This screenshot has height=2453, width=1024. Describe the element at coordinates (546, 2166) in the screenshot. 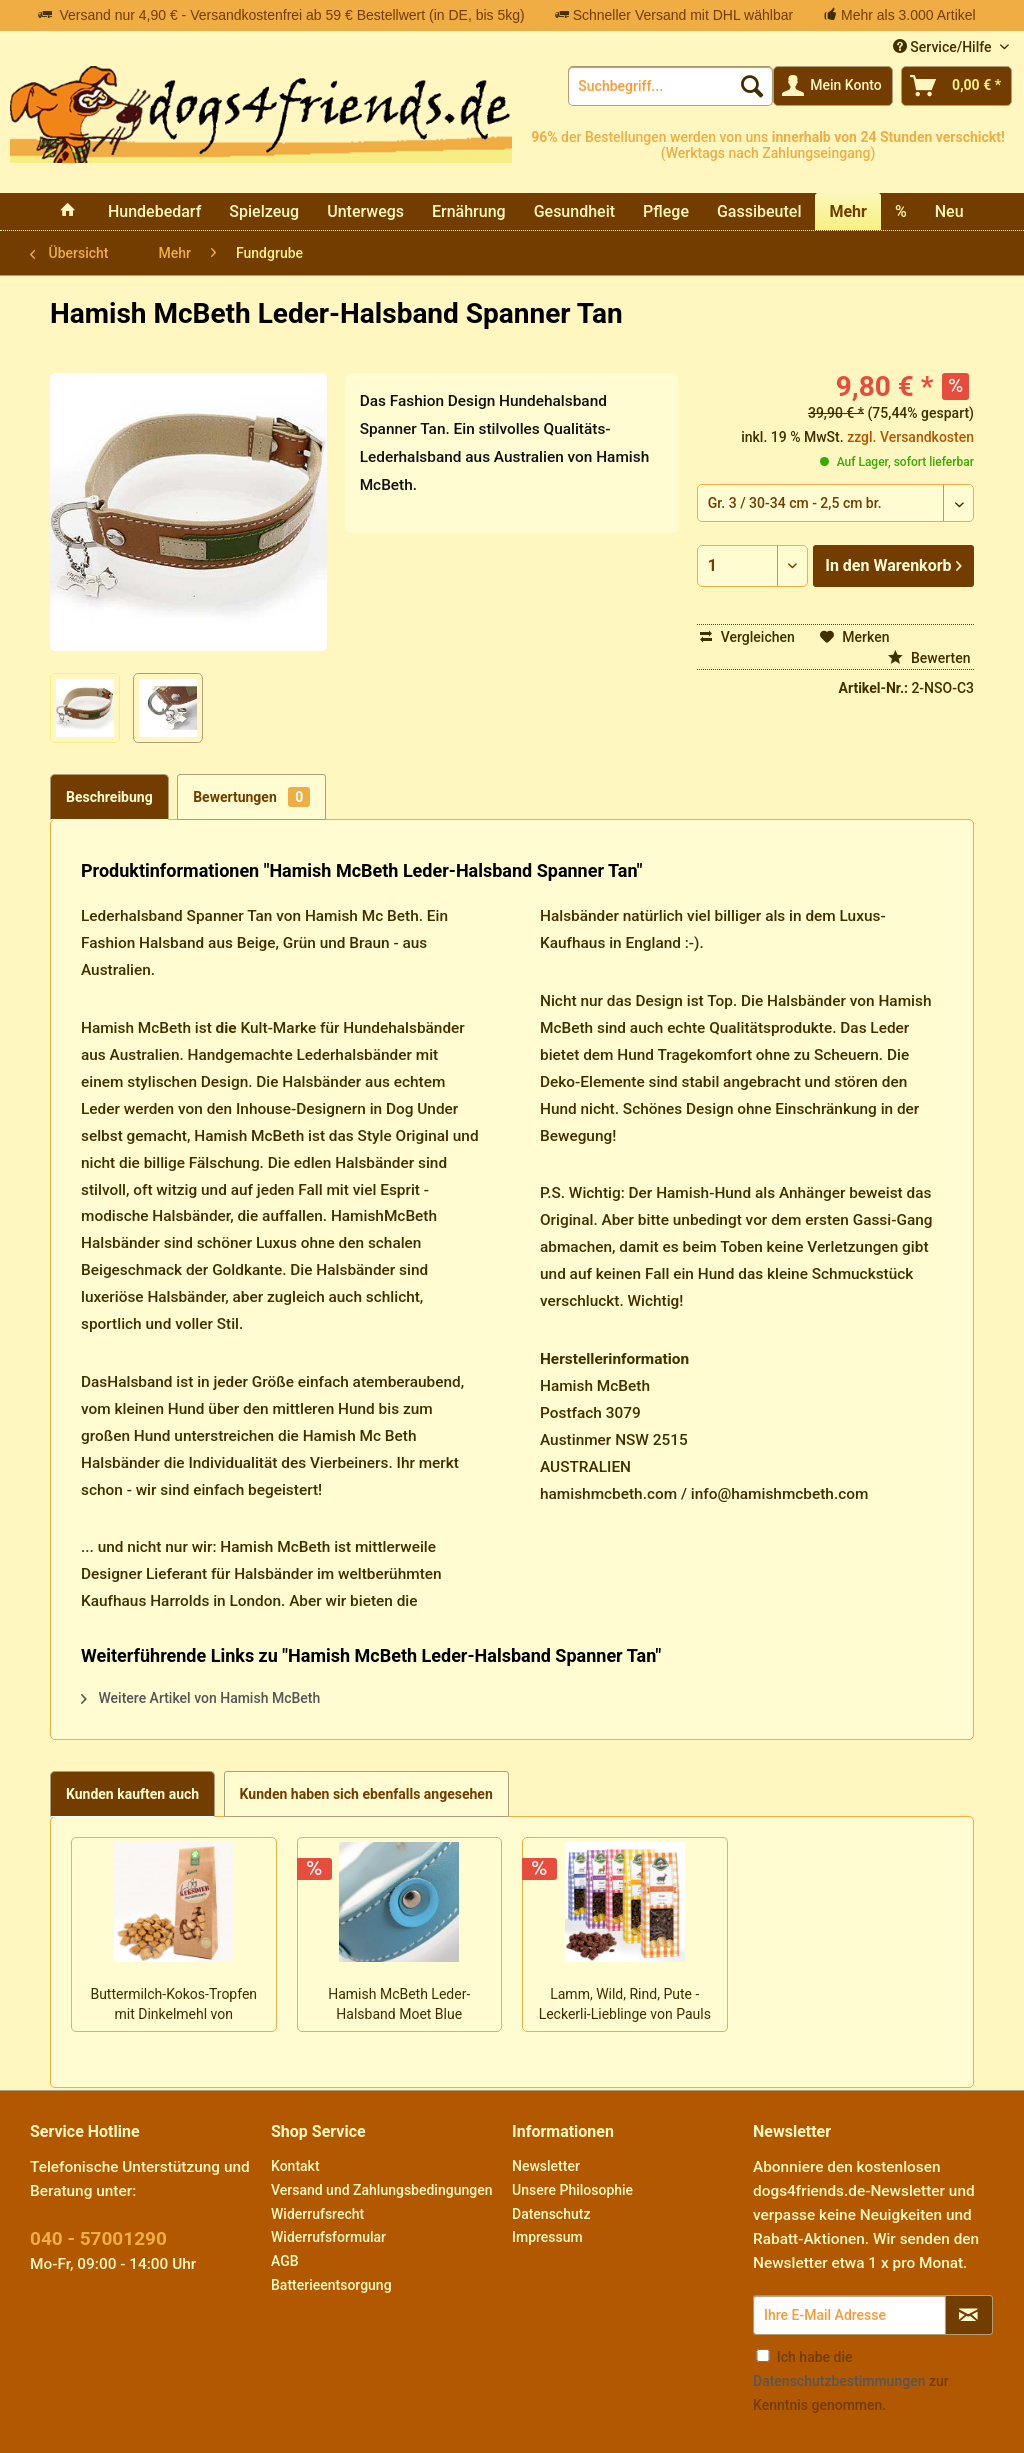

I see `Newsletter` at that location.